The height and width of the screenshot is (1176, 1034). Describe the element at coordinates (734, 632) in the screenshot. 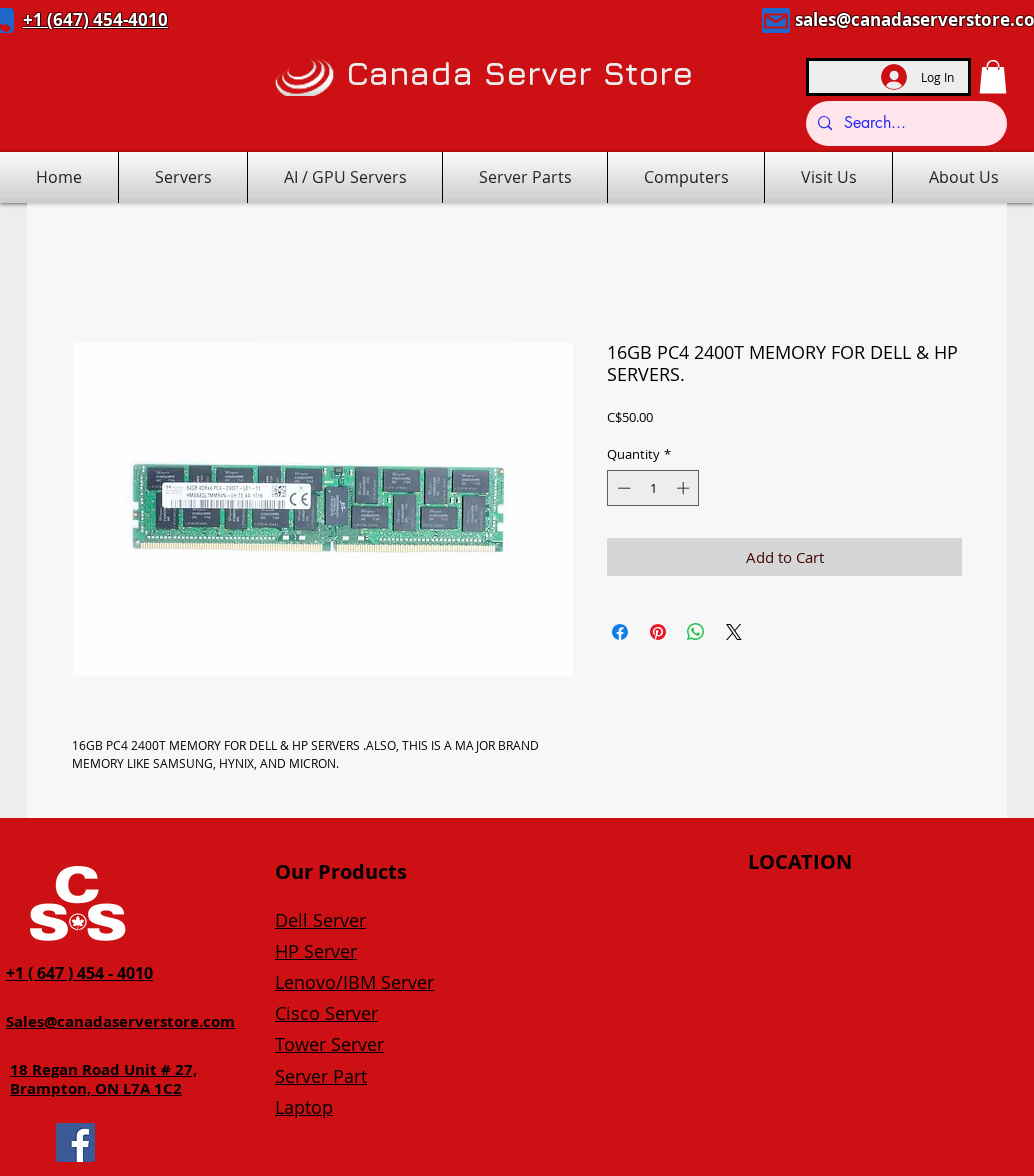

I see `[Share on X]` at that location.